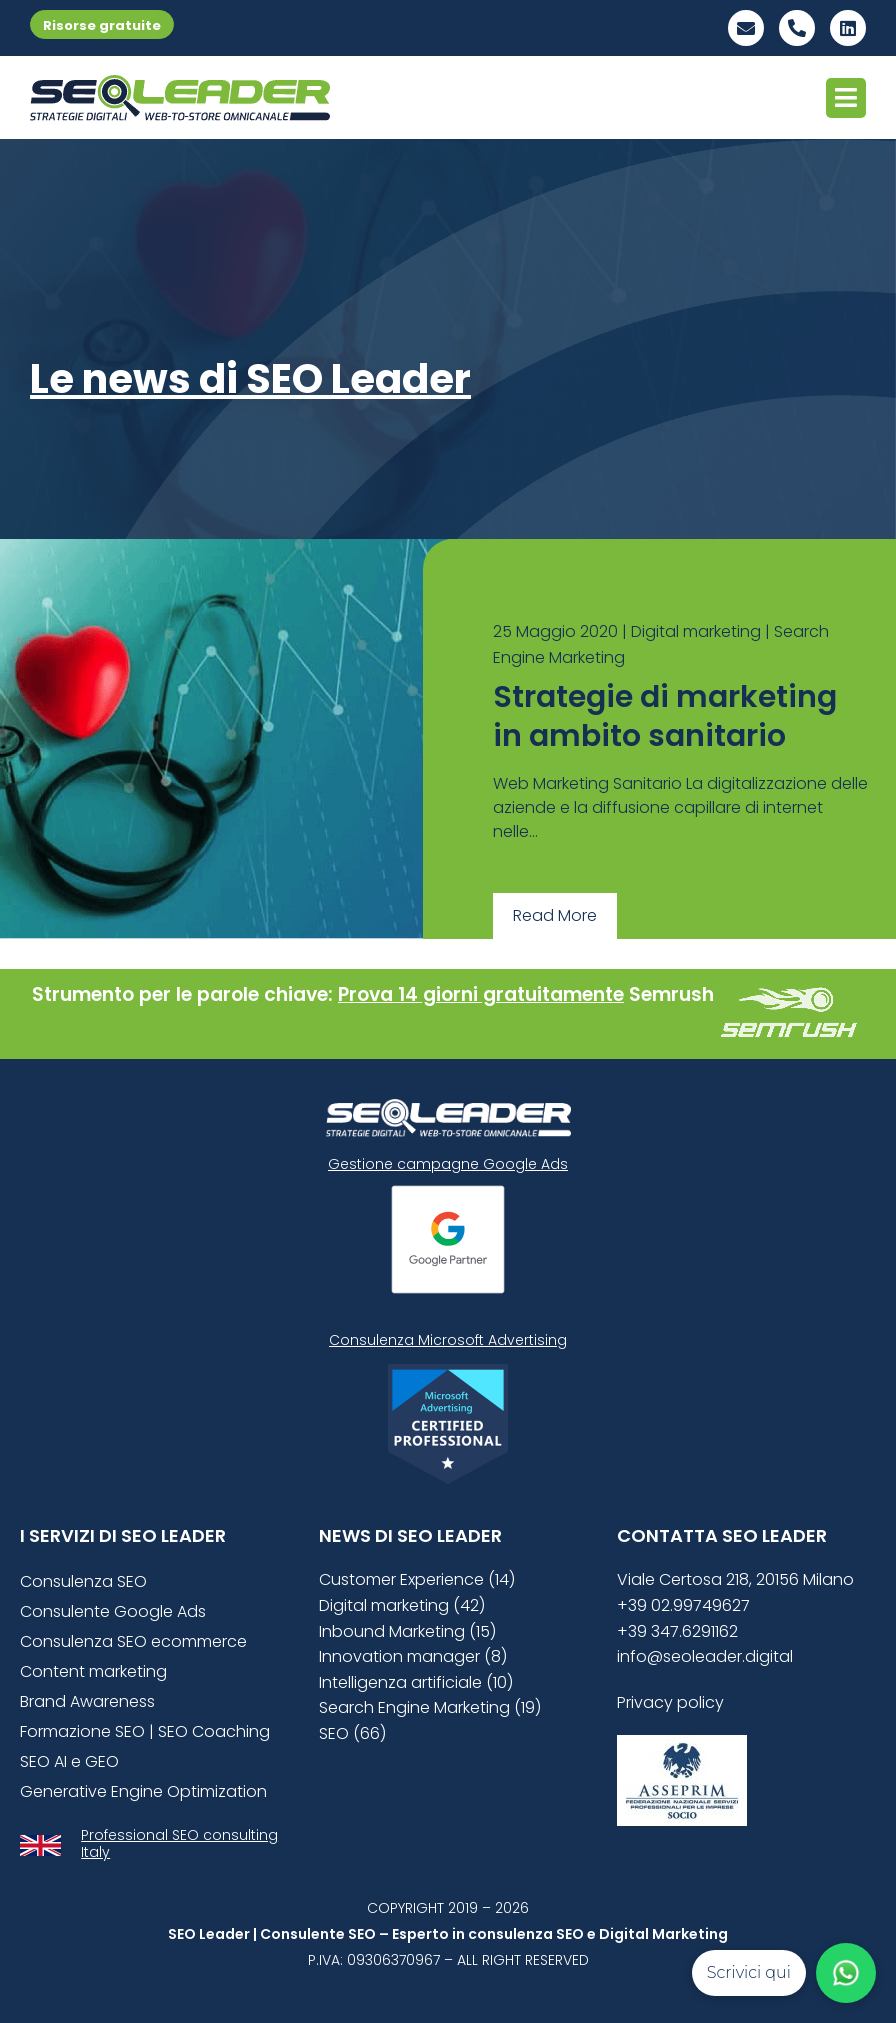 The height and width of the screenshot is (2023, 896). What do you see at coordinates (69, 1761) in the screenshot?
I see `SEO AI e GEO` at bounding box center [69, 1761].